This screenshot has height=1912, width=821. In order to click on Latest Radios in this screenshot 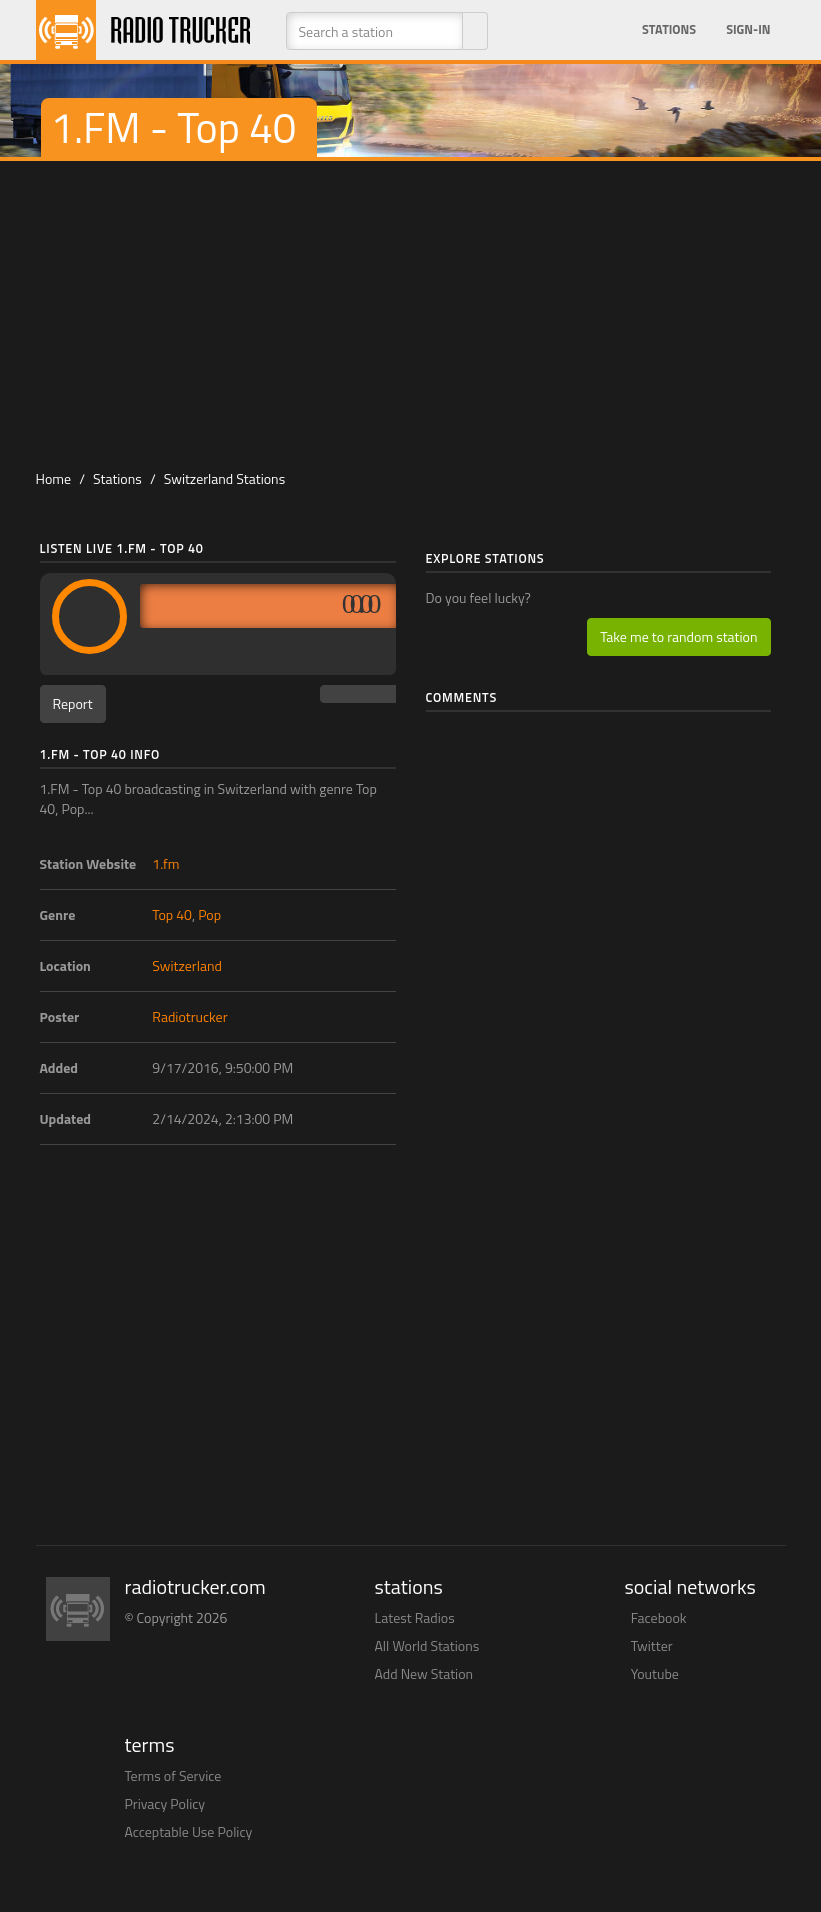, I will do `click(415, 1617)`.